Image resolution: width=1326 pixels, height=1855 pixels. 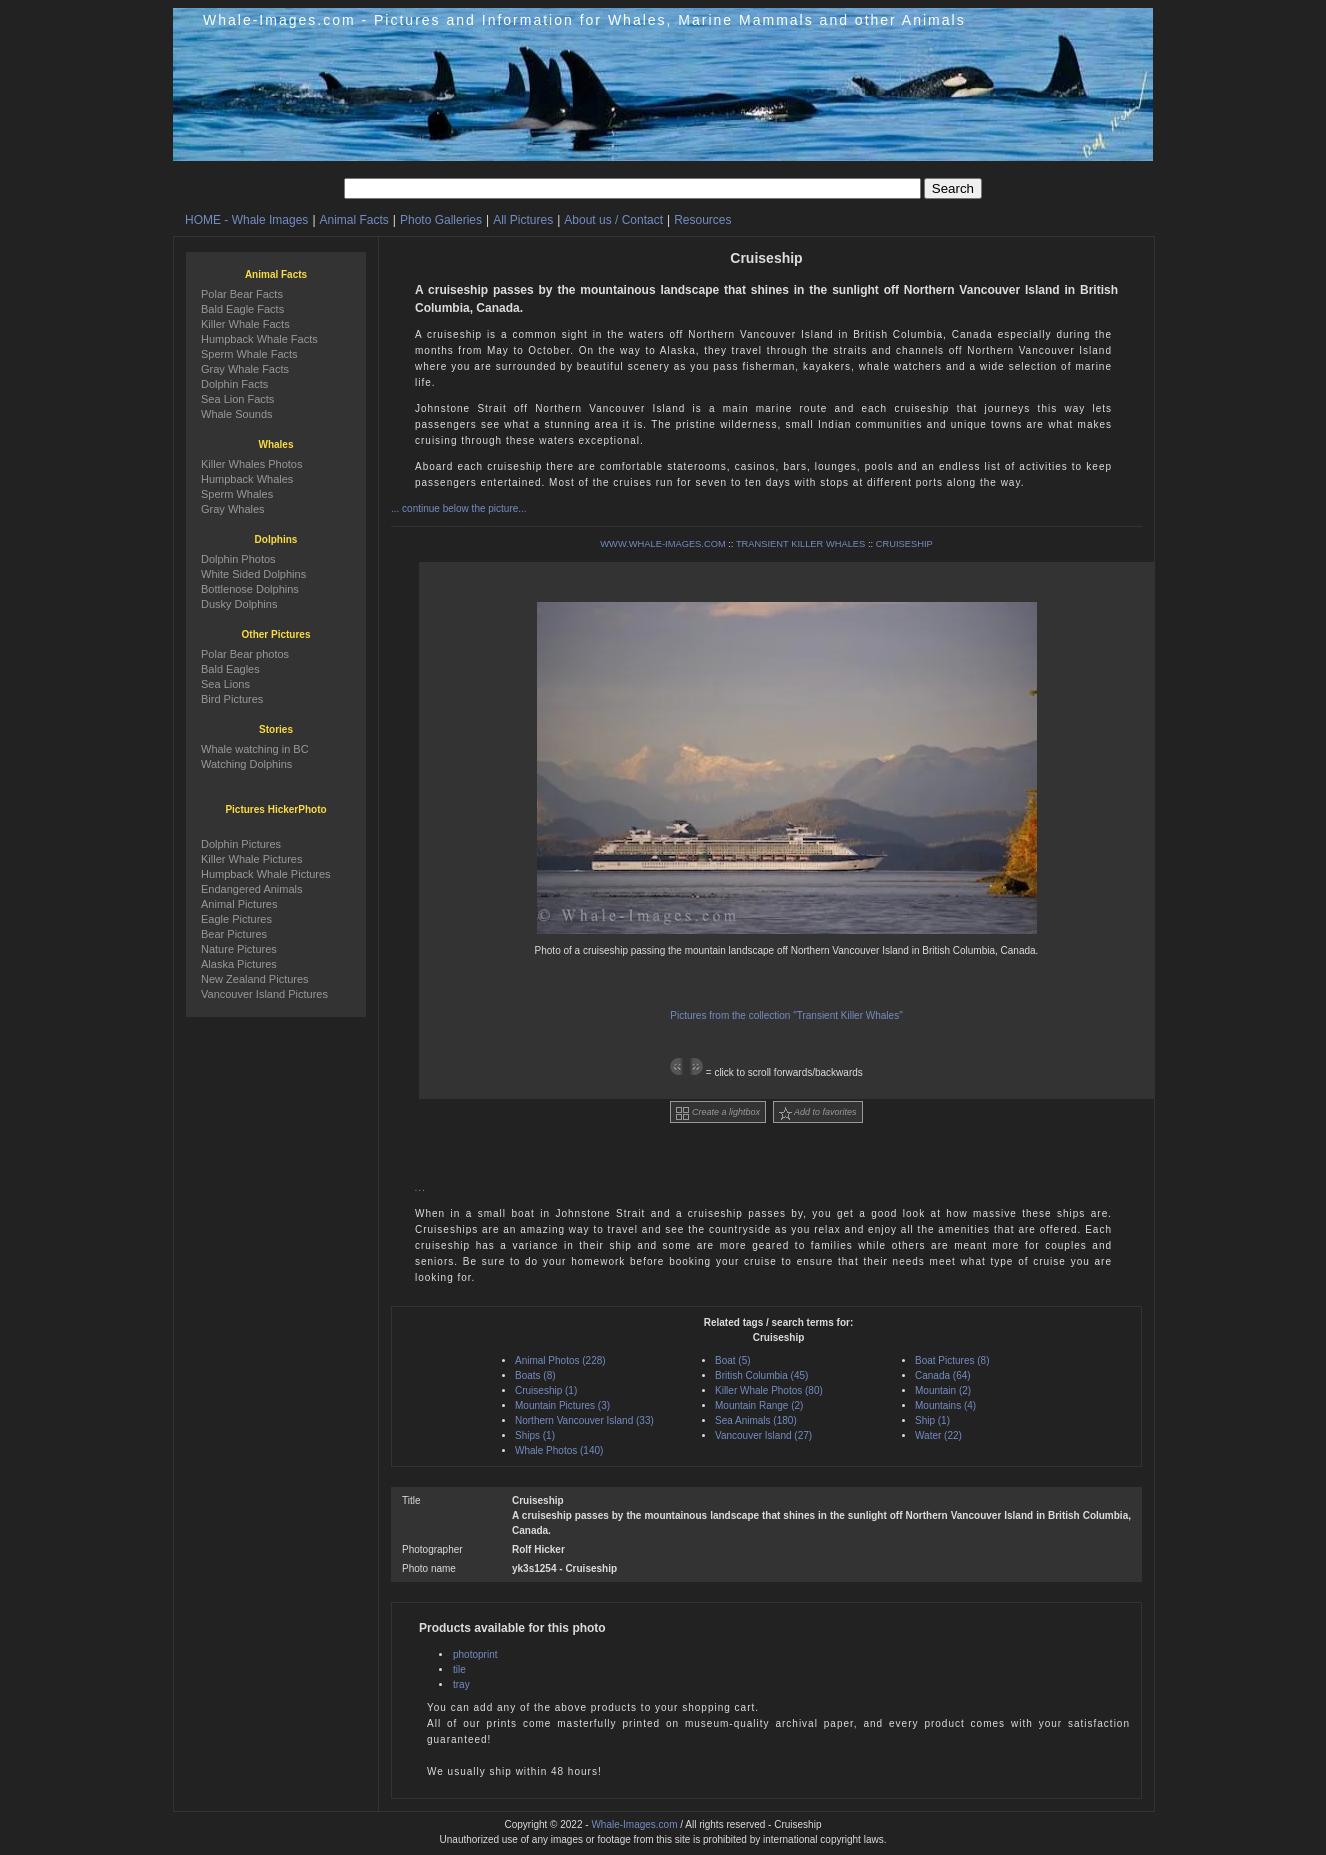 What do you see at coordinates (759, 1405) in the screenshot?
I see `Mountain Range (2)` at bounding box center [759, 1405].